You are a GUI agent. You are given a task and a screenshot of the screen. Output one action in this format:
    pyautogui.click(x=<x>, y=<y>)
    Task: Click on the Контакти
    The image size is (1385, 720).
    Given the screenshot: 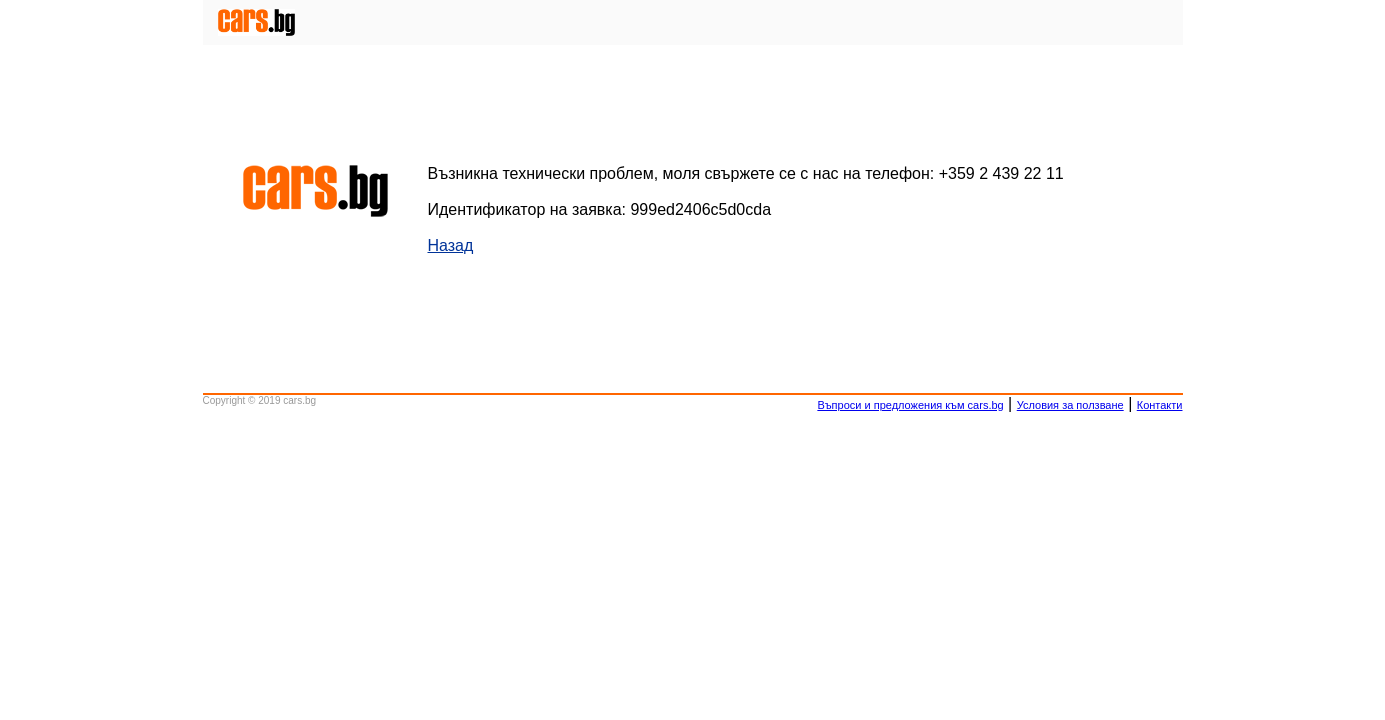 What is the action you would take?
    pyautogui.click(x=1160, y=405)
    